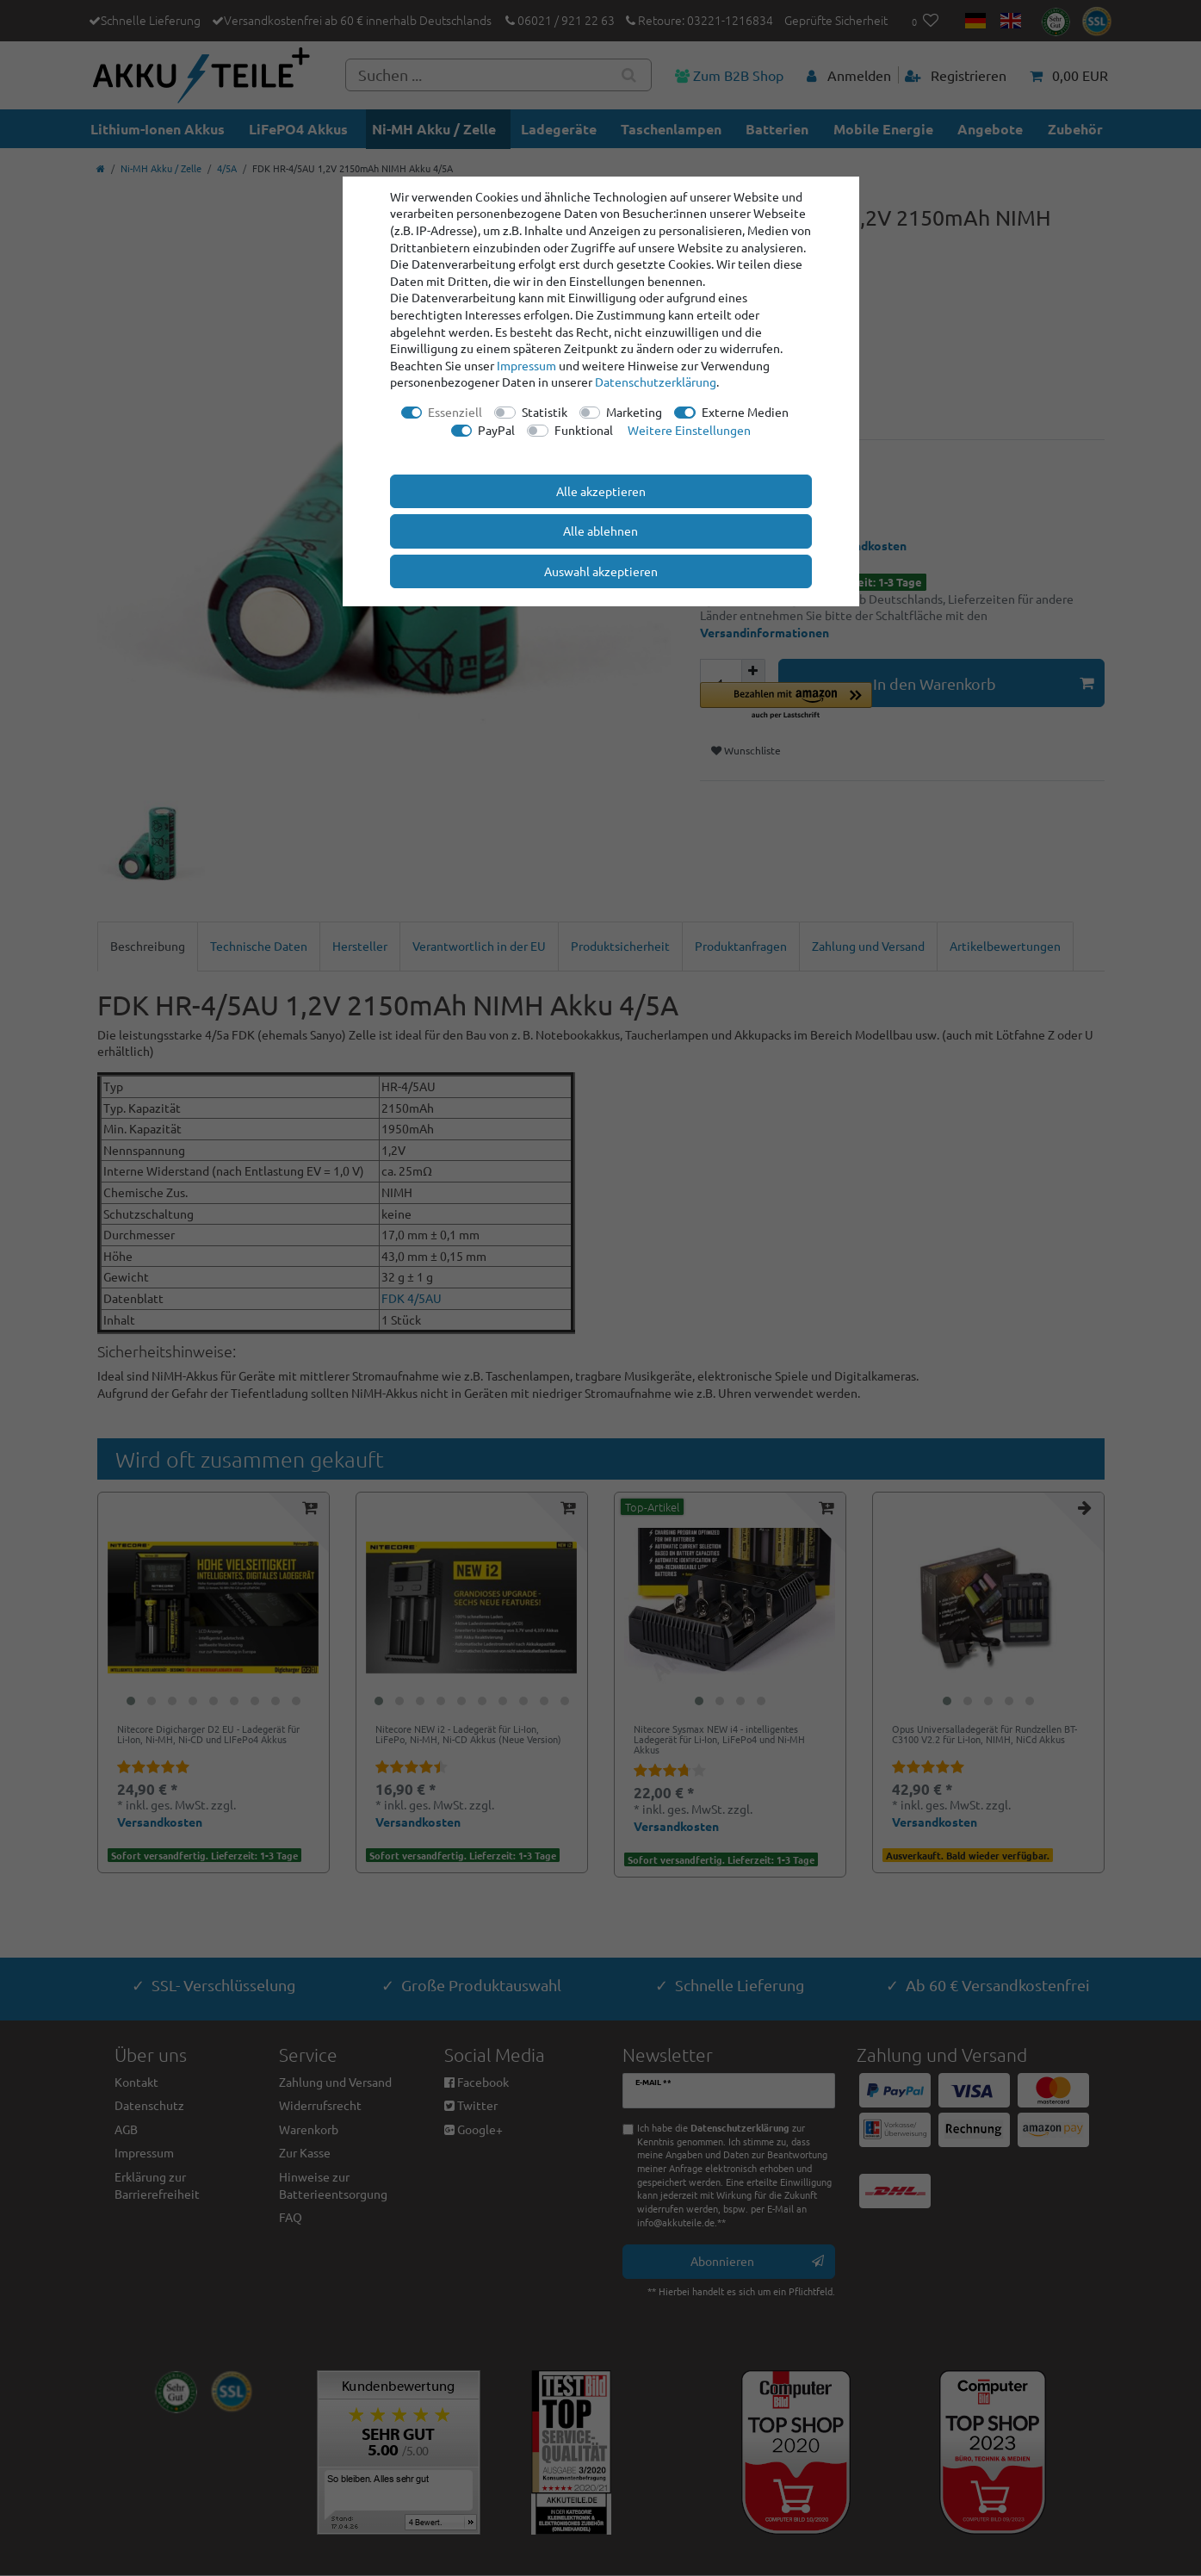  What do you see at coordinates (455, 411) in the screenshot?
I see `Essenziell` at bounding box center [455, 411].